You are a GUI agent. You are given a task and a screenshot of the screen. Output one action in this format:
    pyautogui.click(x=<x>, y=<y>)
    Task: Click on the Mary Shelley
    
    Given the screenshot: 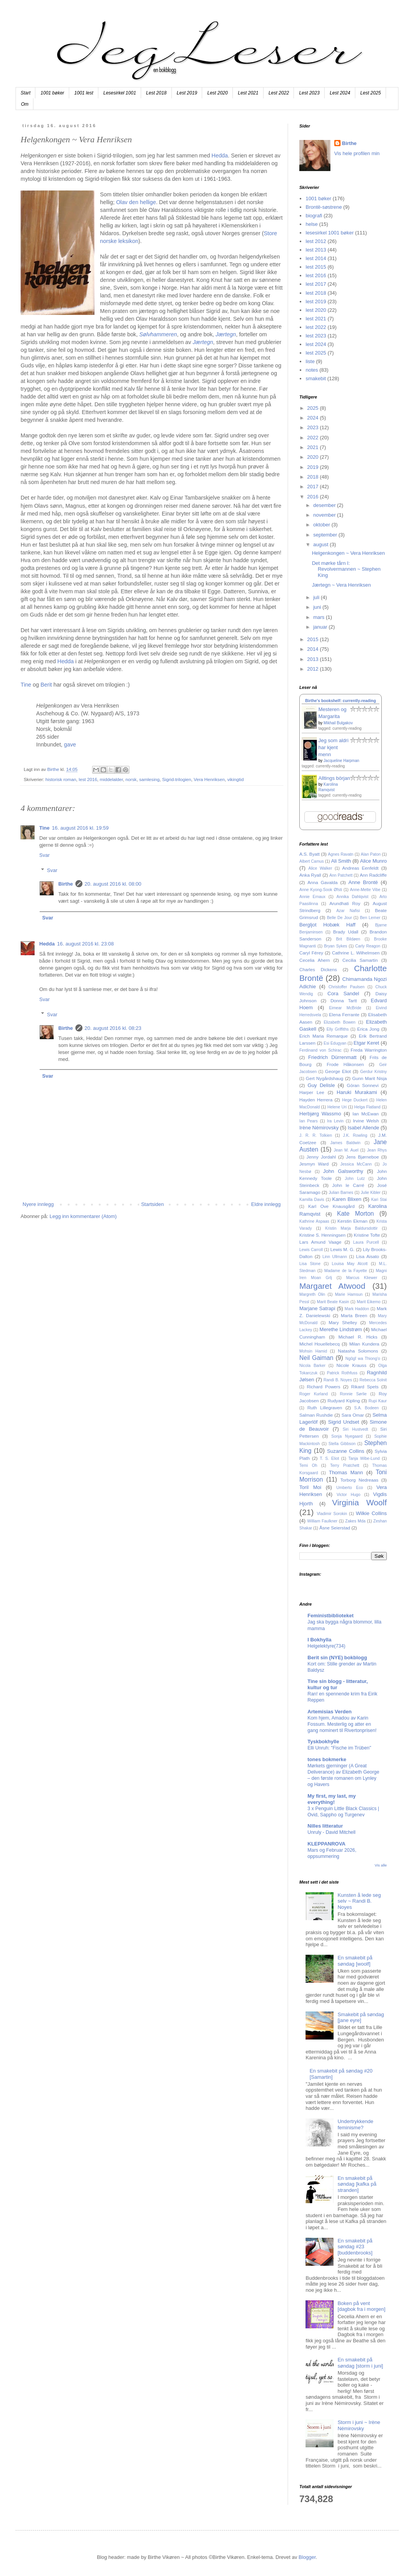 What is the action you would take?
    pyautogui.click(x=343, y=1322)
    